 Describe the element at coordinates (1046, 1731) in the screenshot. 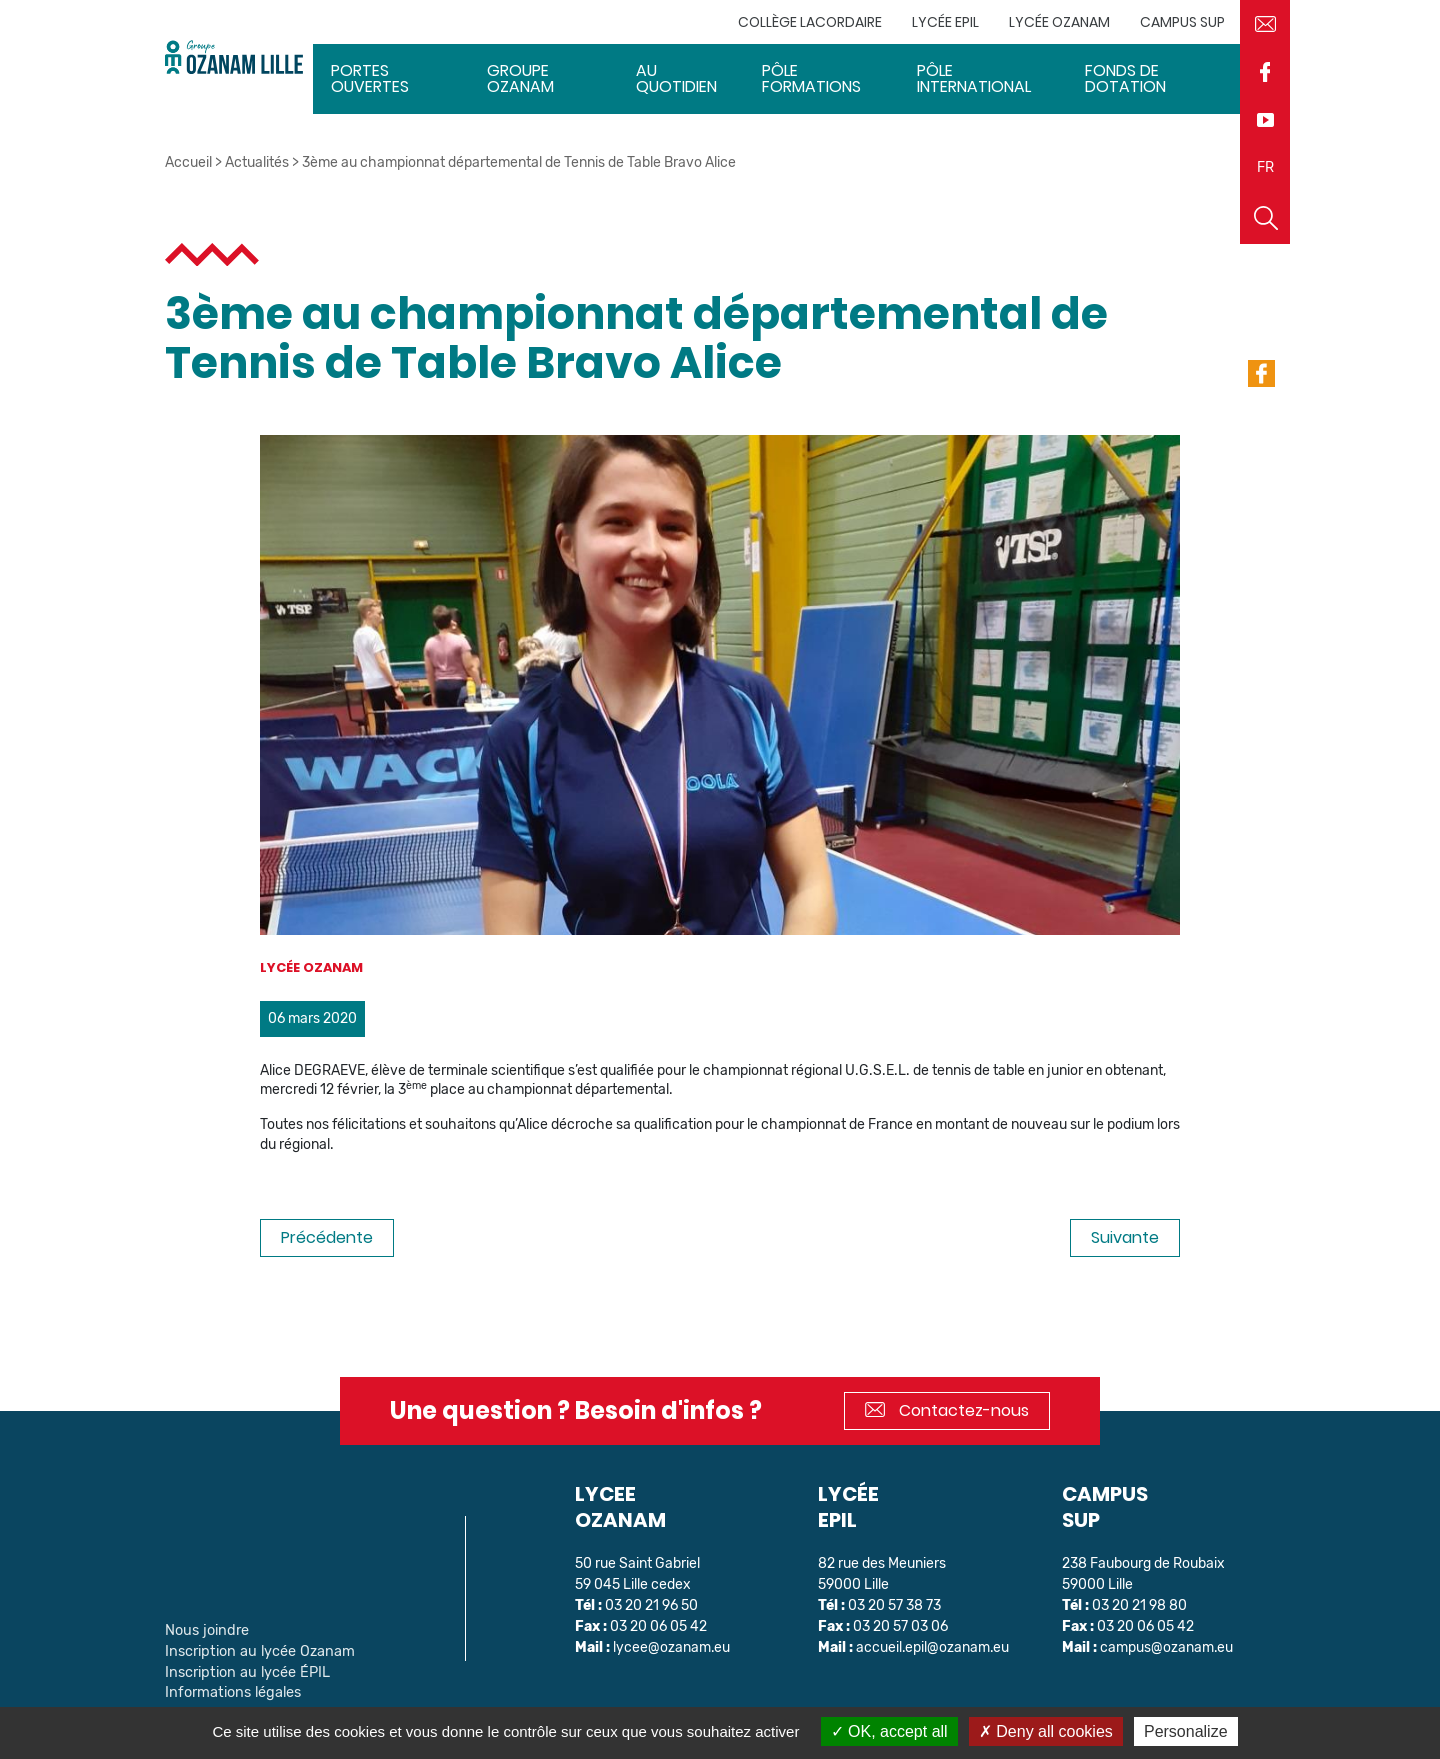

I see `Deny all cookies` at that location.